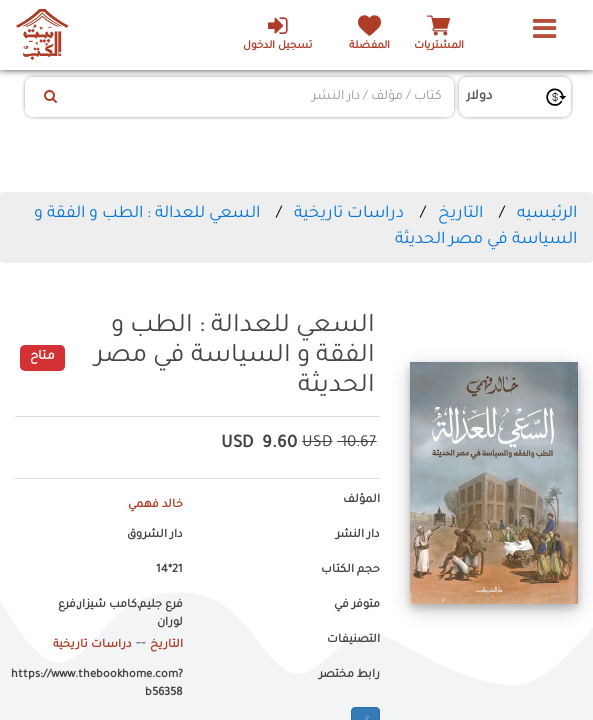  Describe the element at coordinates (350, 570) in the screenshot. I see `حجم الكتاب` at that location.